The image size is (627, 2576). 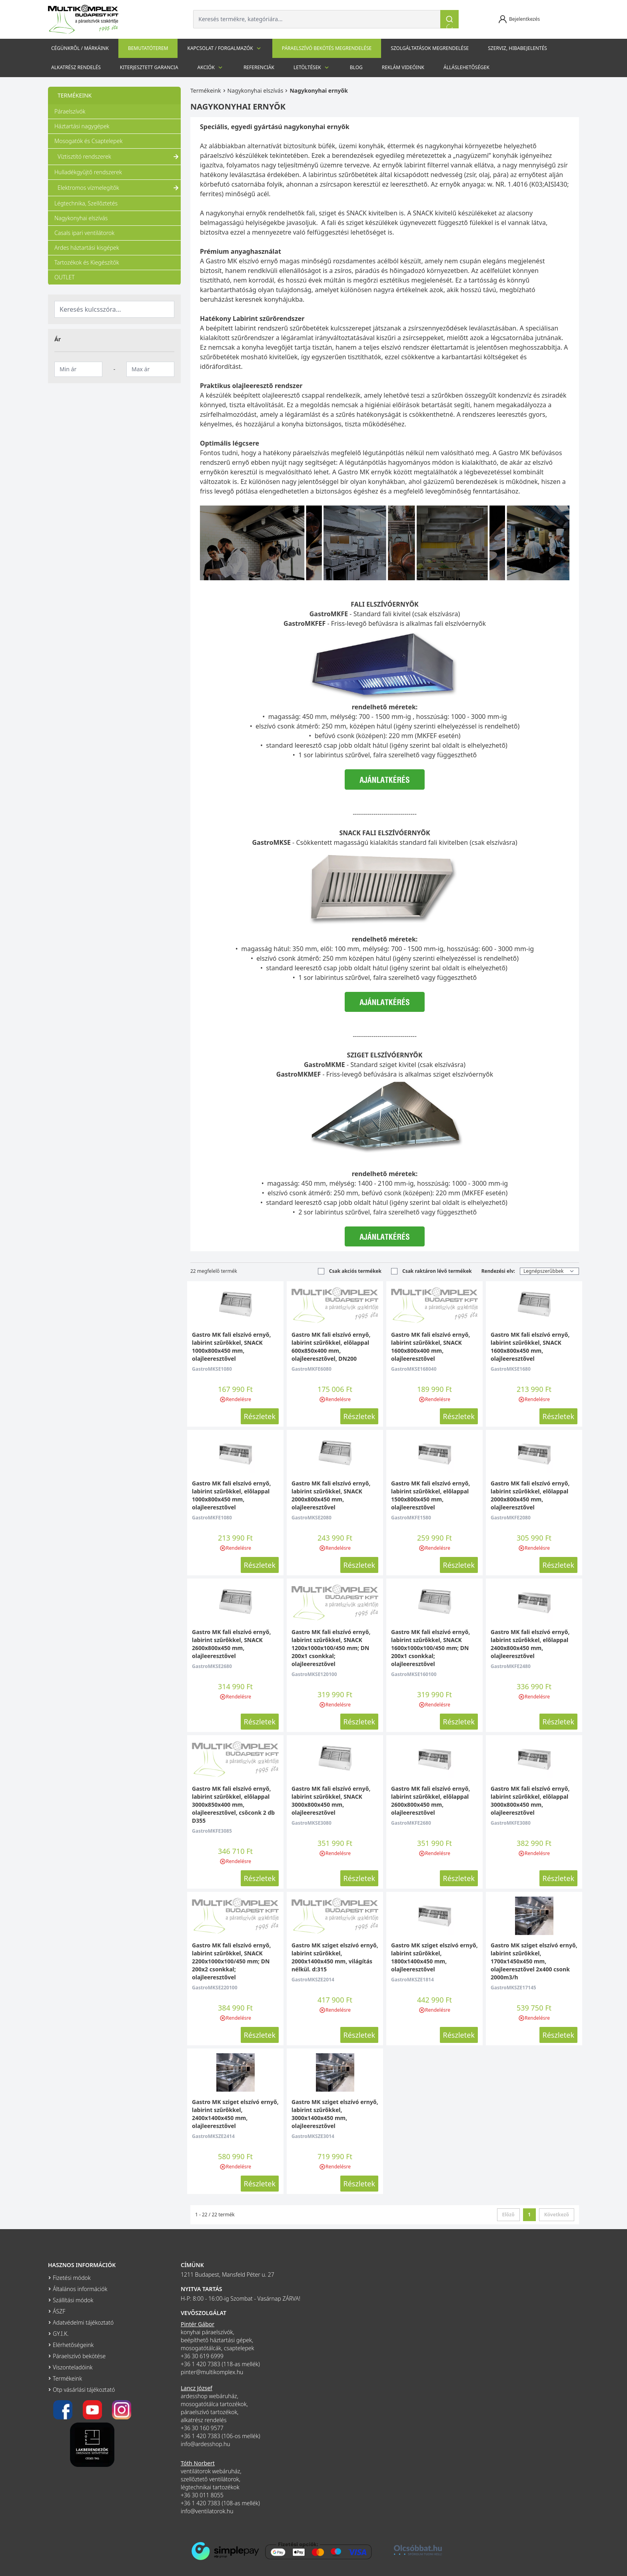 I want to click on [Keresés kulcsszóra], so click(x=114, y=309).